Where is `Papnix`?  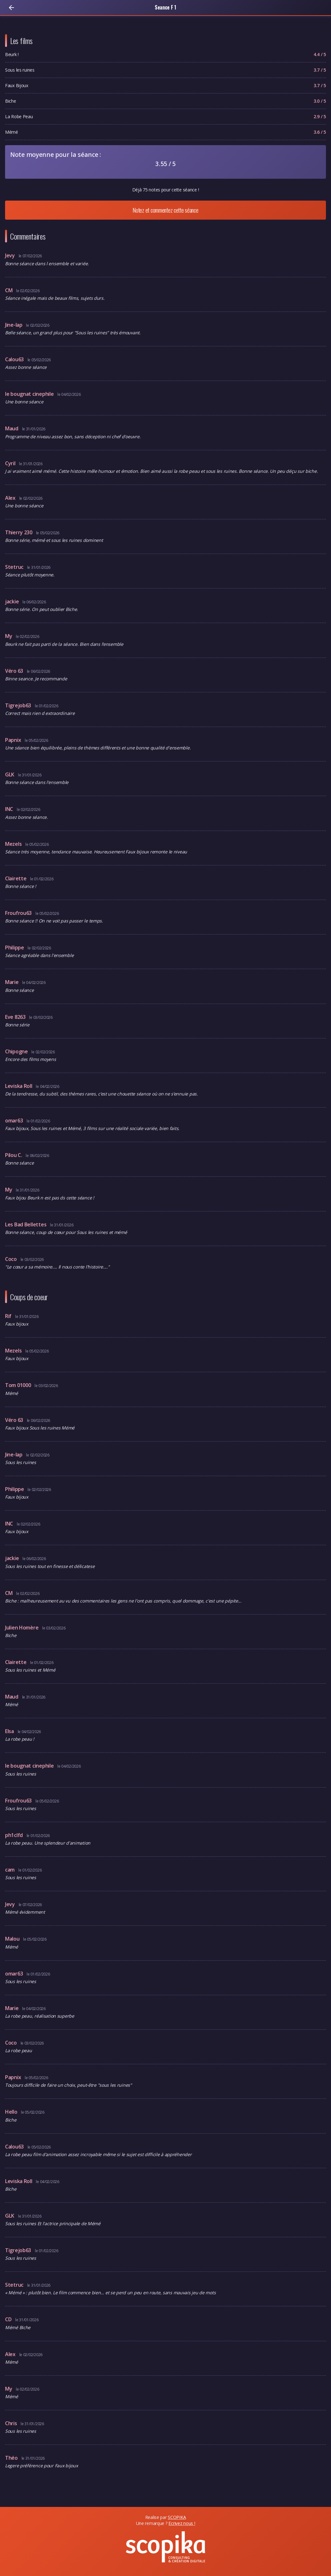 Papnix is located at coordinates (13, 739).